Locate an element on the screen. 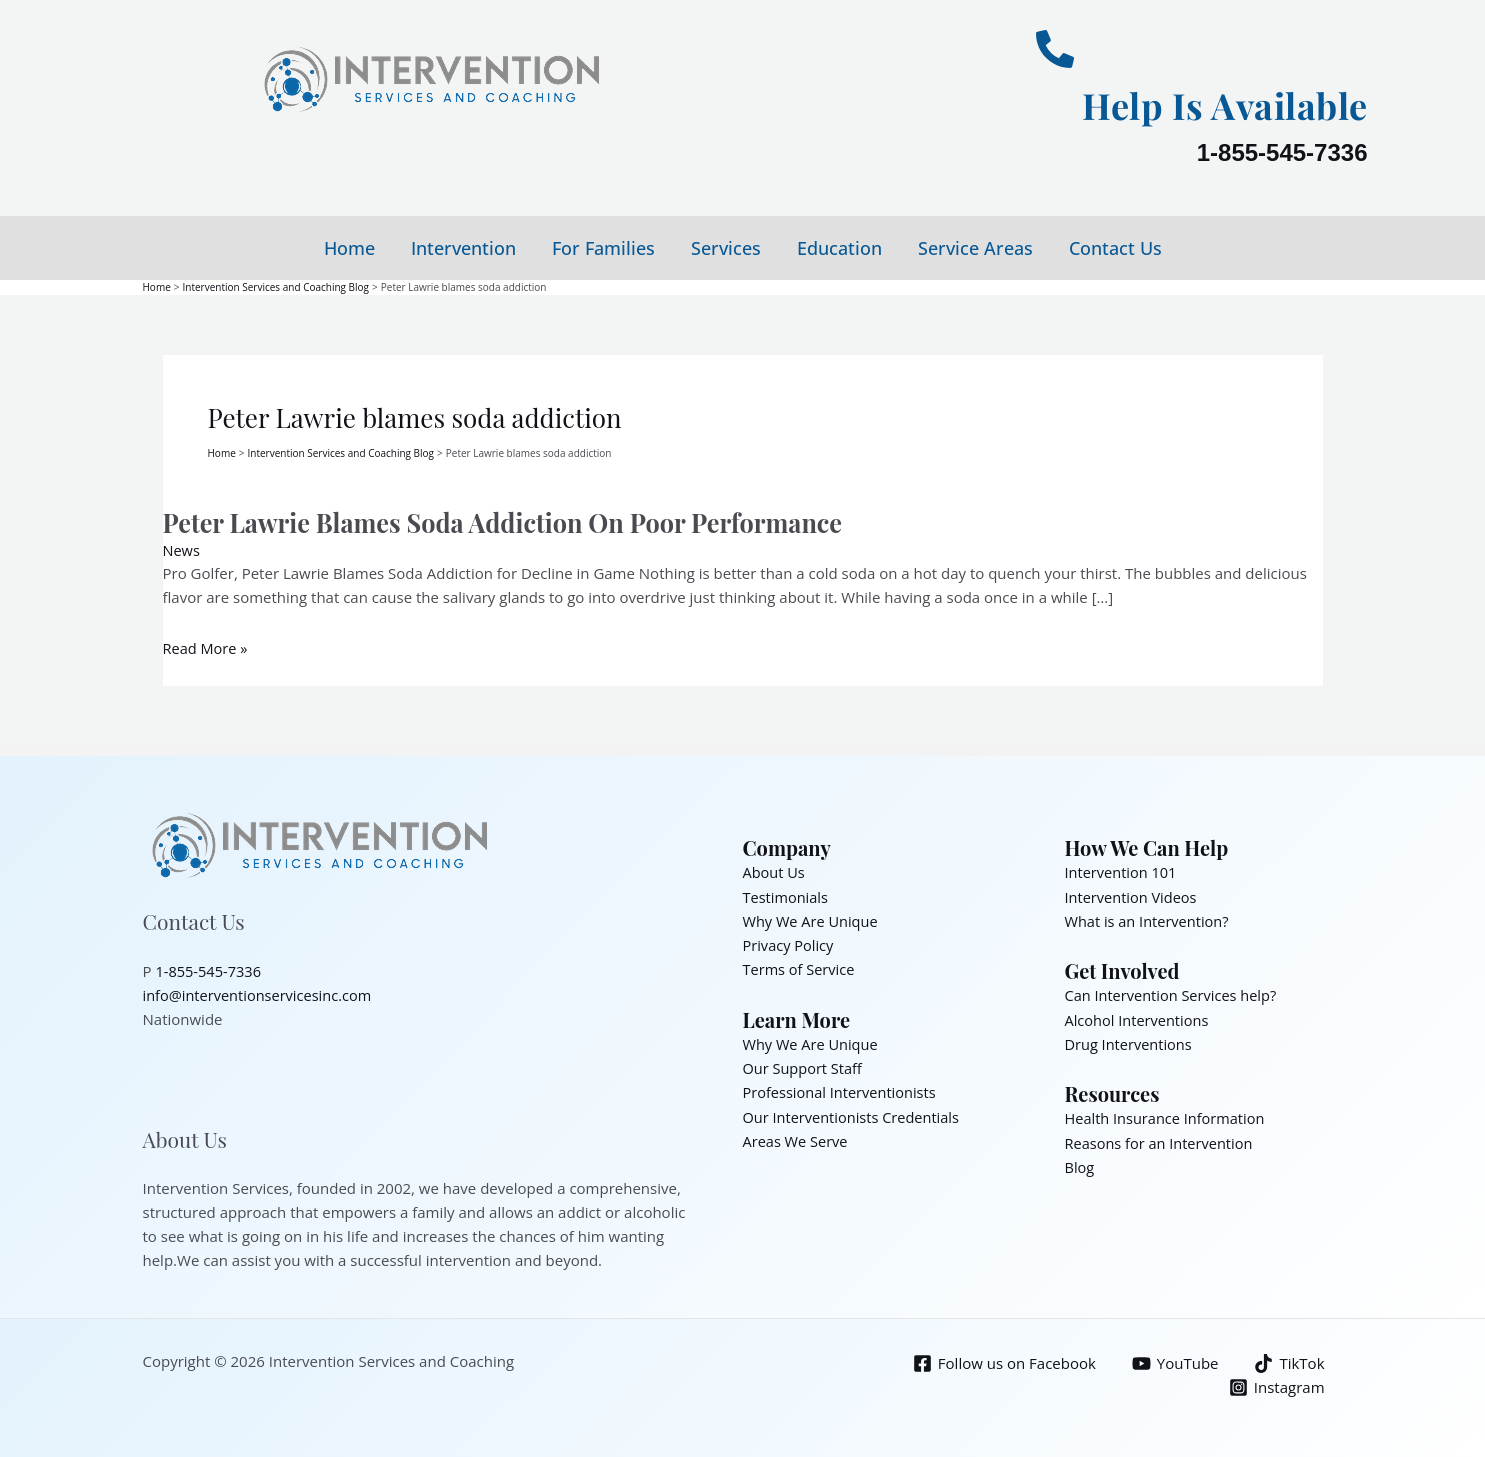 The height and width of the screenshot is (1457, 1485). Help Is Available is located at coordinates (1211, 103).